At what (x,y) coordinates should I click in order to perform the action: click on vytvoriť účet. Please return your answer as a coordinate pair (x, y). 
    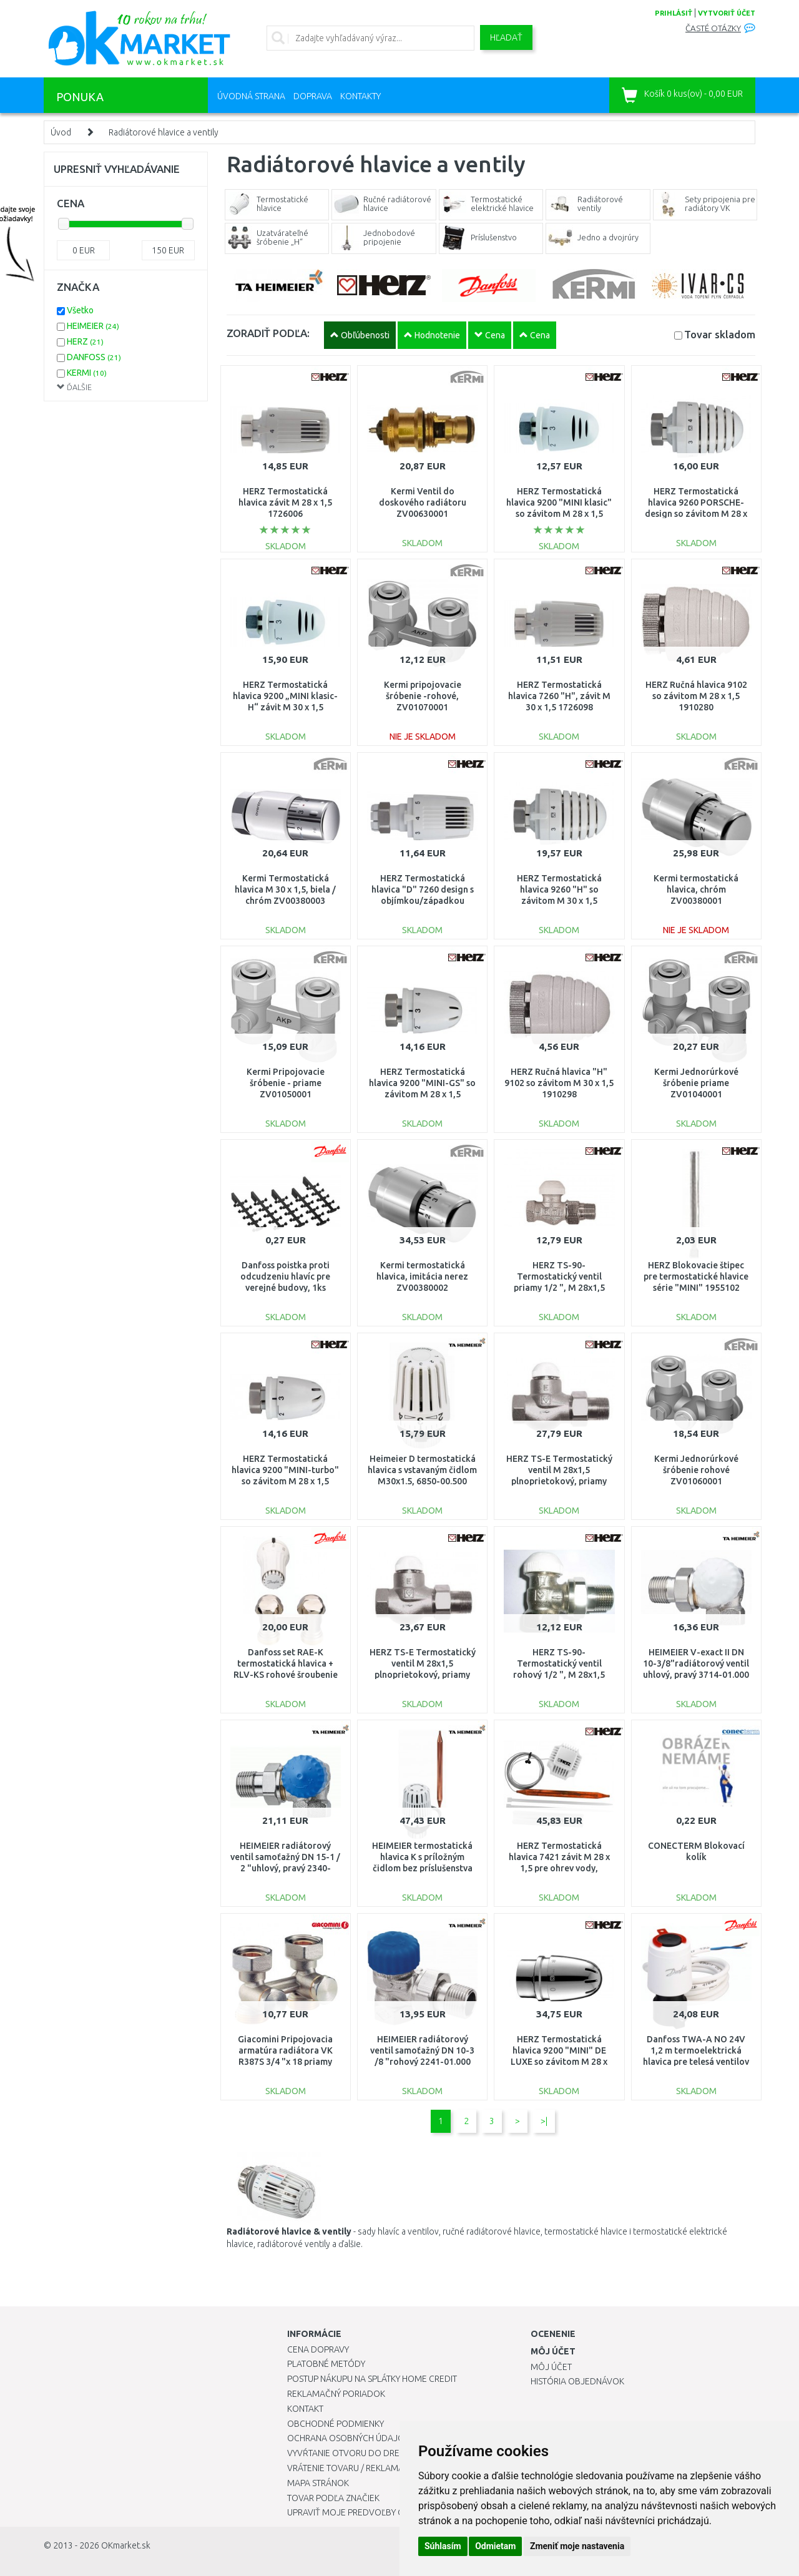
    Looking at the image, I should click on (726, 13).